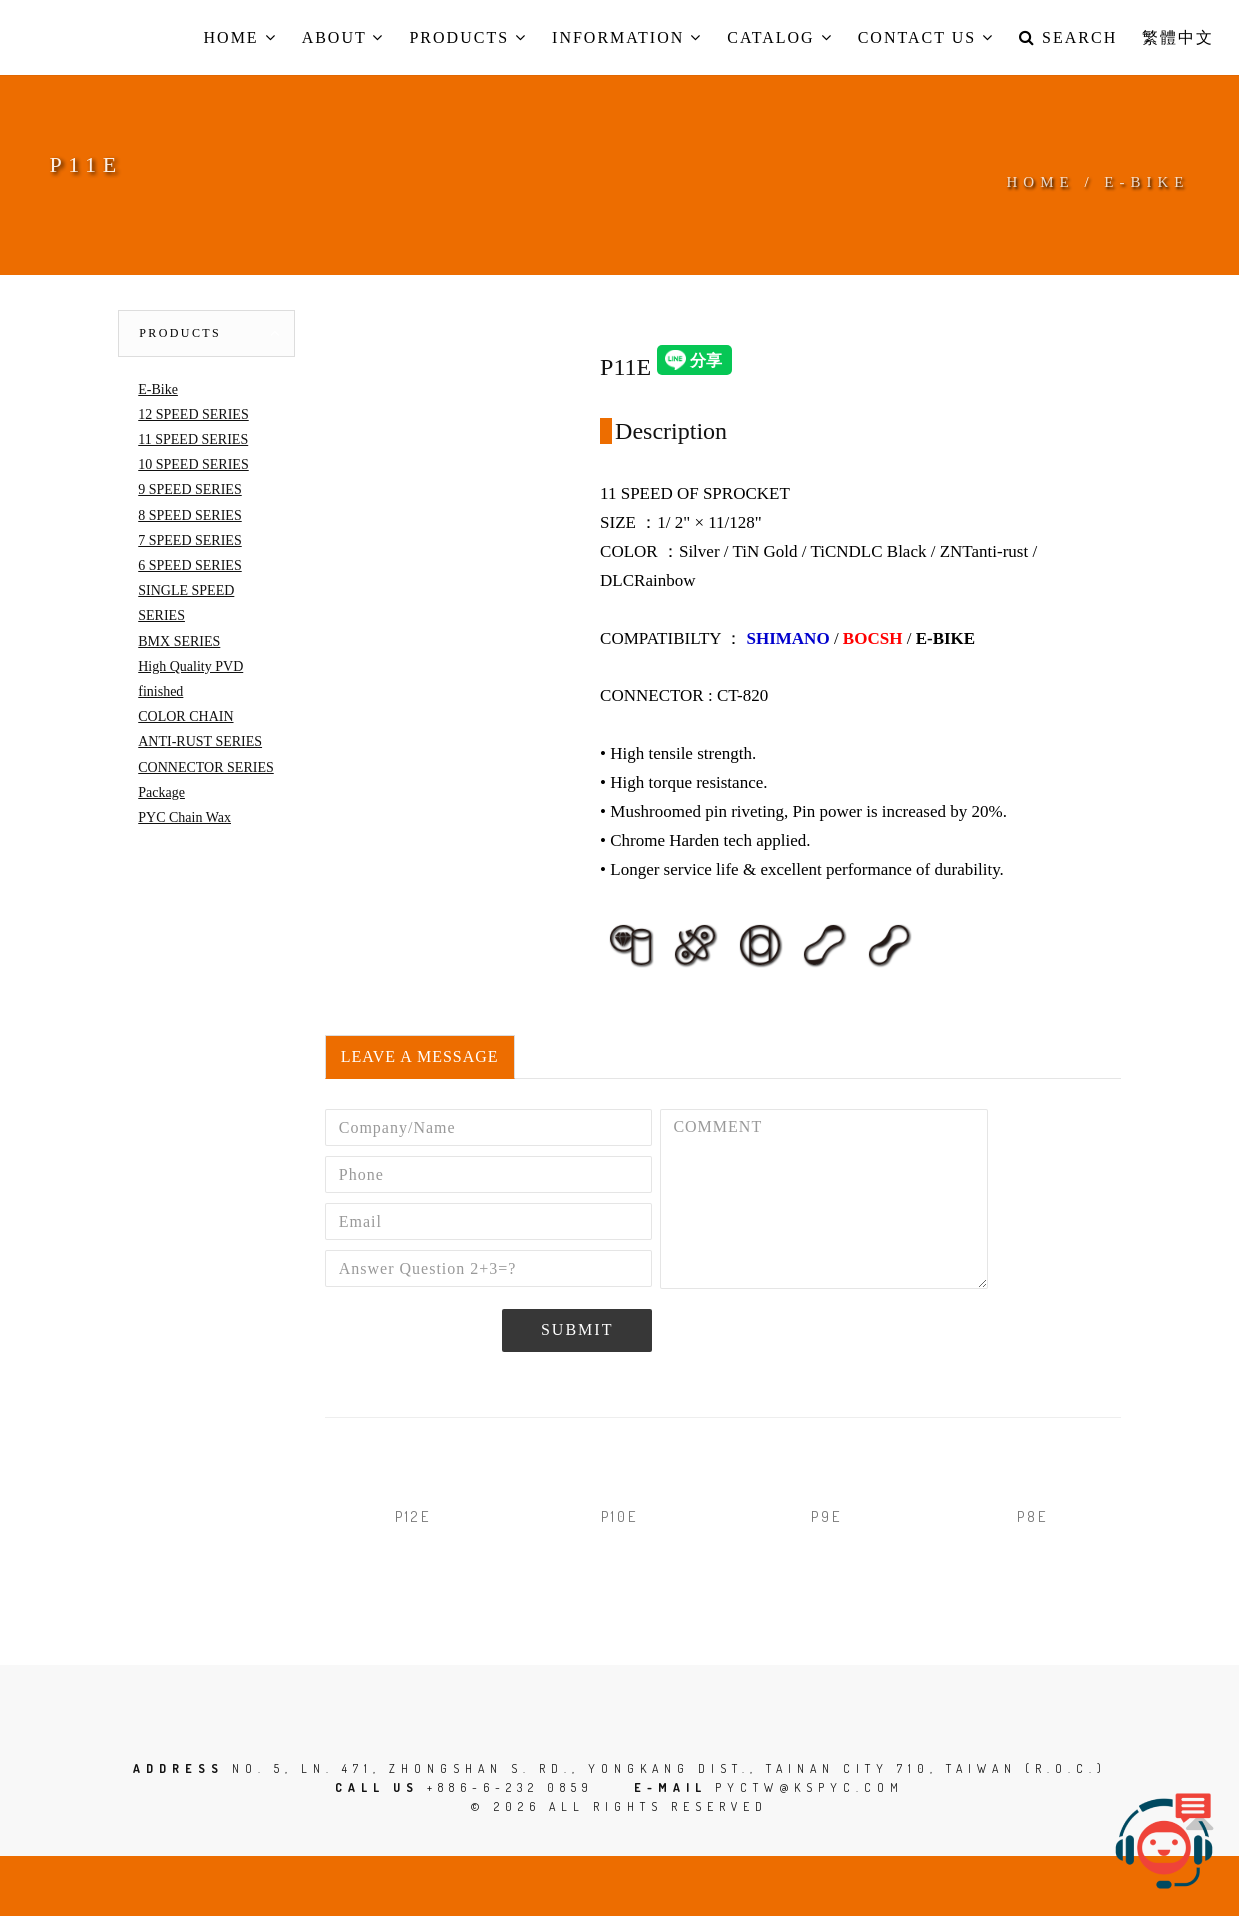 The image size is (1239, 1916). I want to click on E-Bike, so click(158, 389).